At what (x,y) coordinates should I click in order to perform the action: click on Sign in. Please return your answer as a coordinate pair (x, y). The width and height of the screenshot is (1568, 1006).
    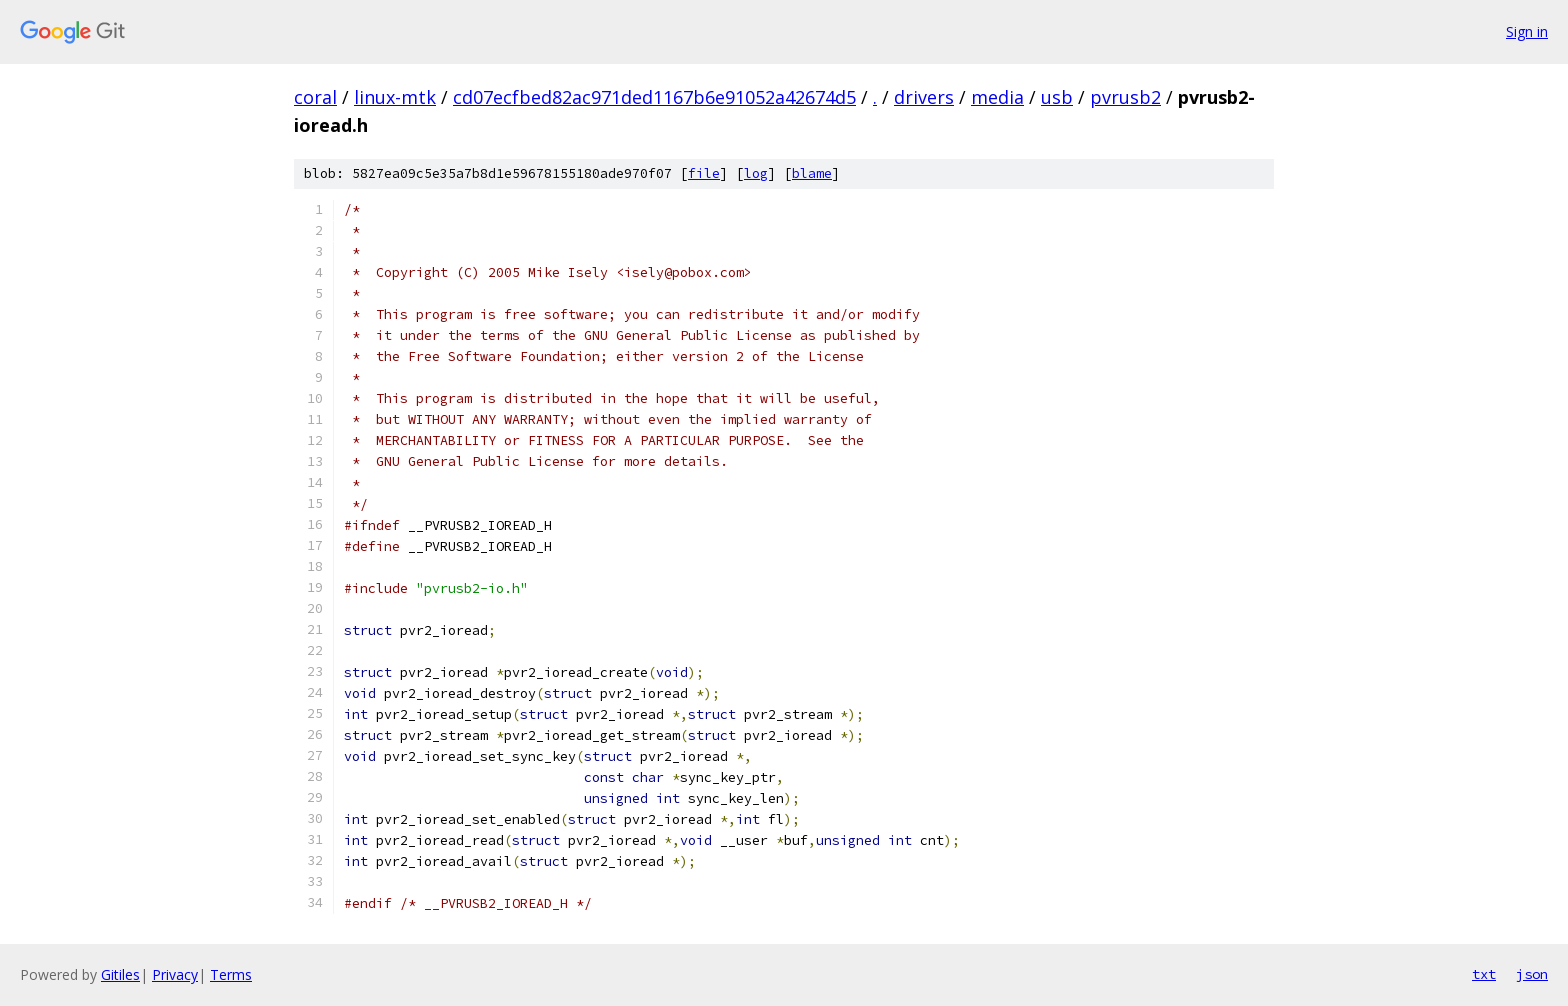
    Looking at the image, I should click on (1527, 31).